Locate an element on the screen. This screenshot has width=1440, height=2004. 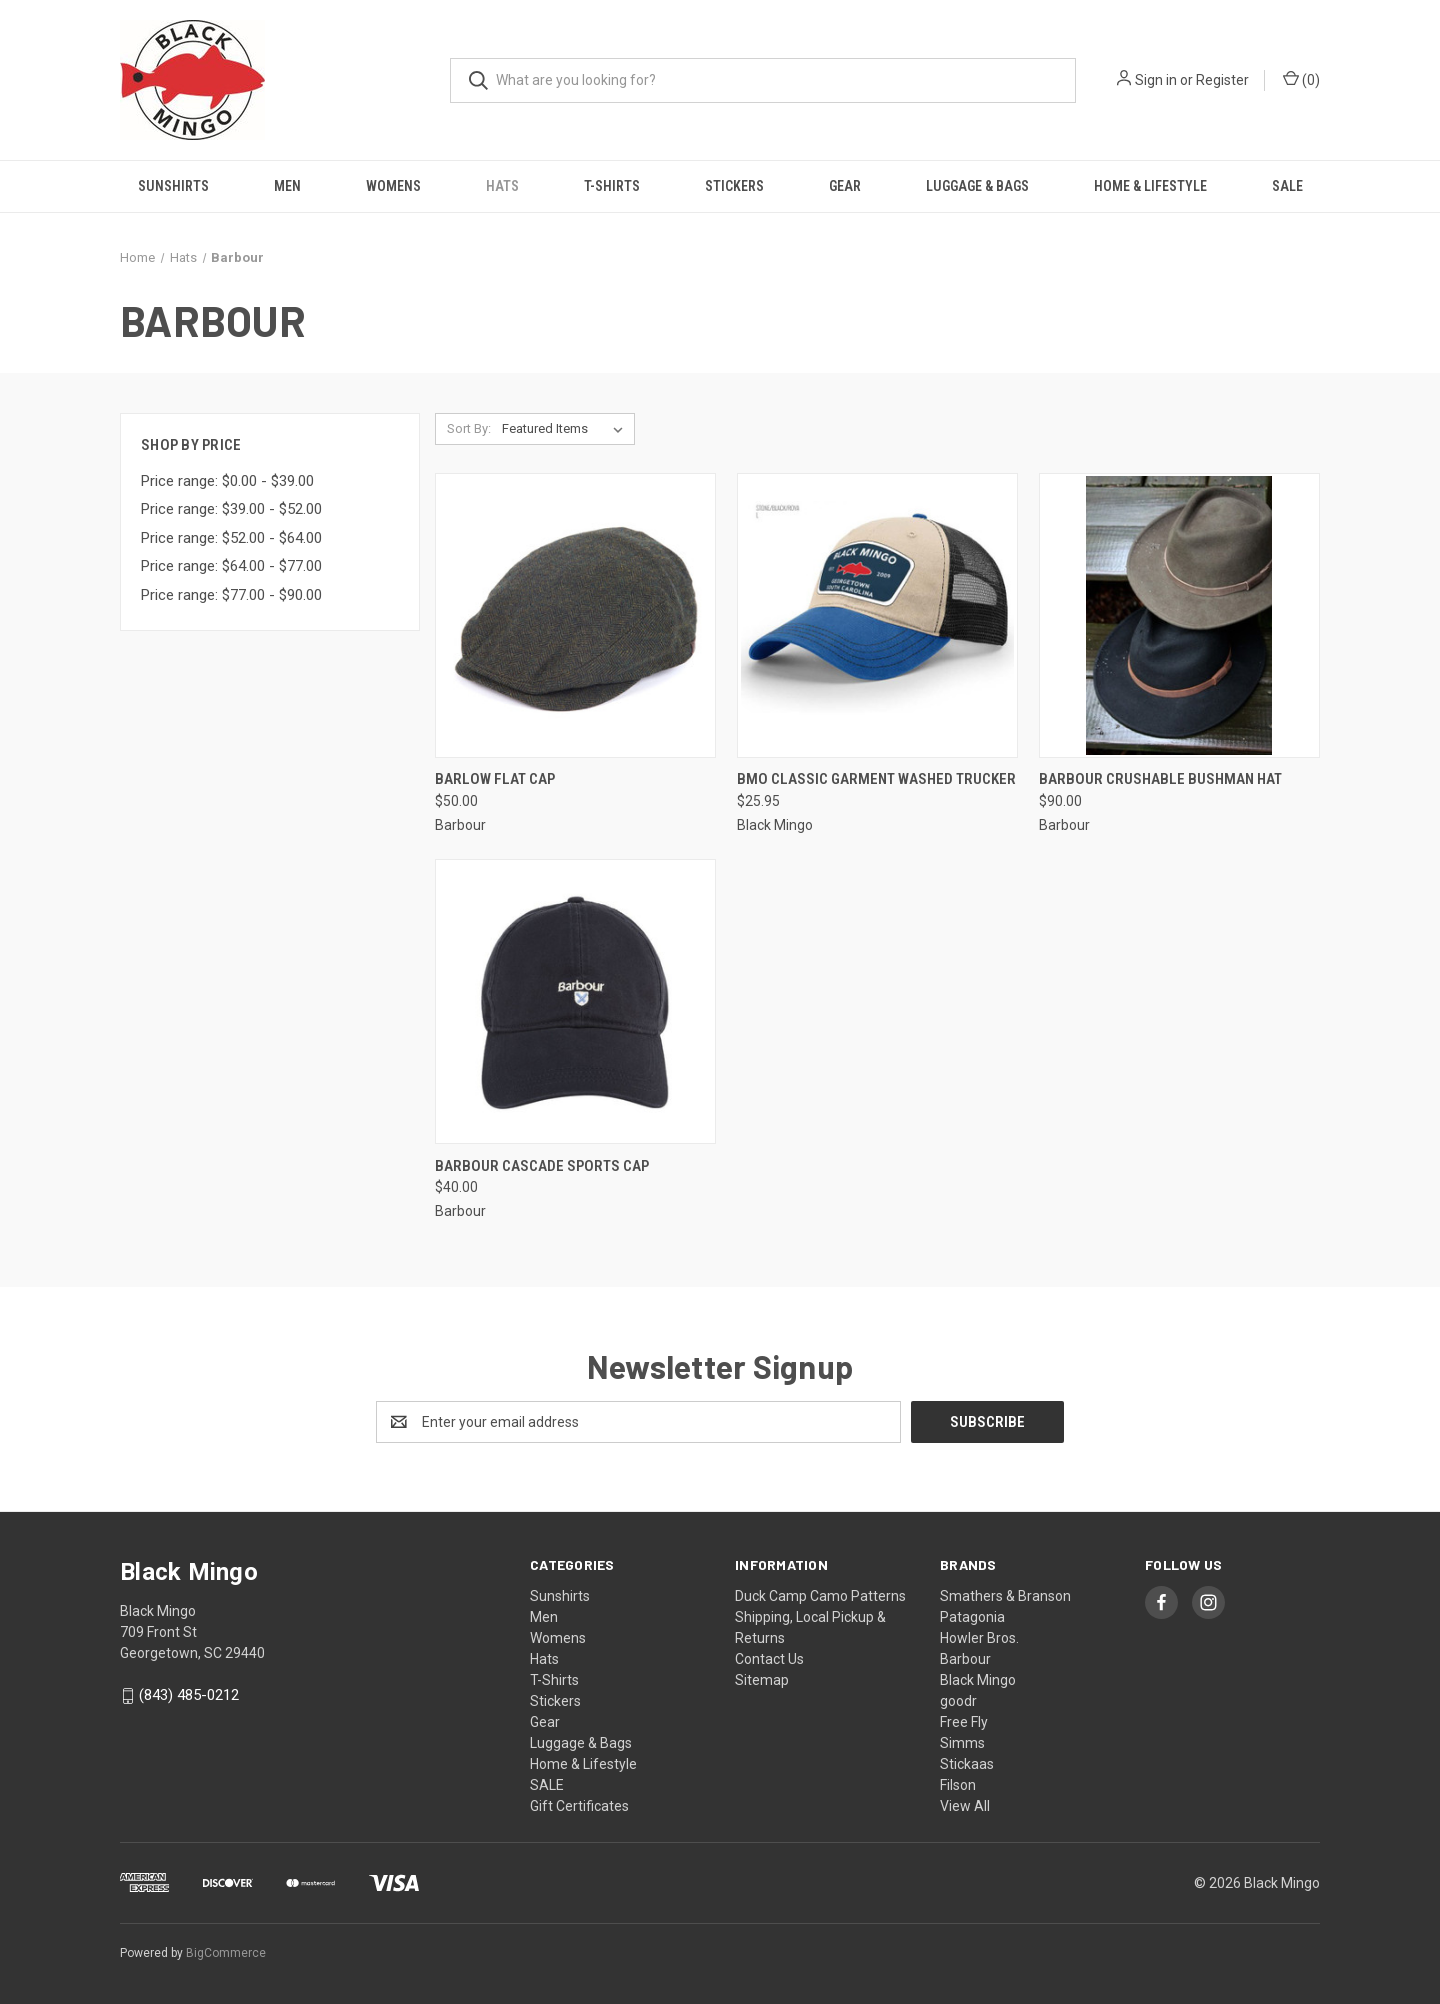
Barlow Flat Cap [Barlow Flat Cap, $50.00] is located at coordinates (495, 779).